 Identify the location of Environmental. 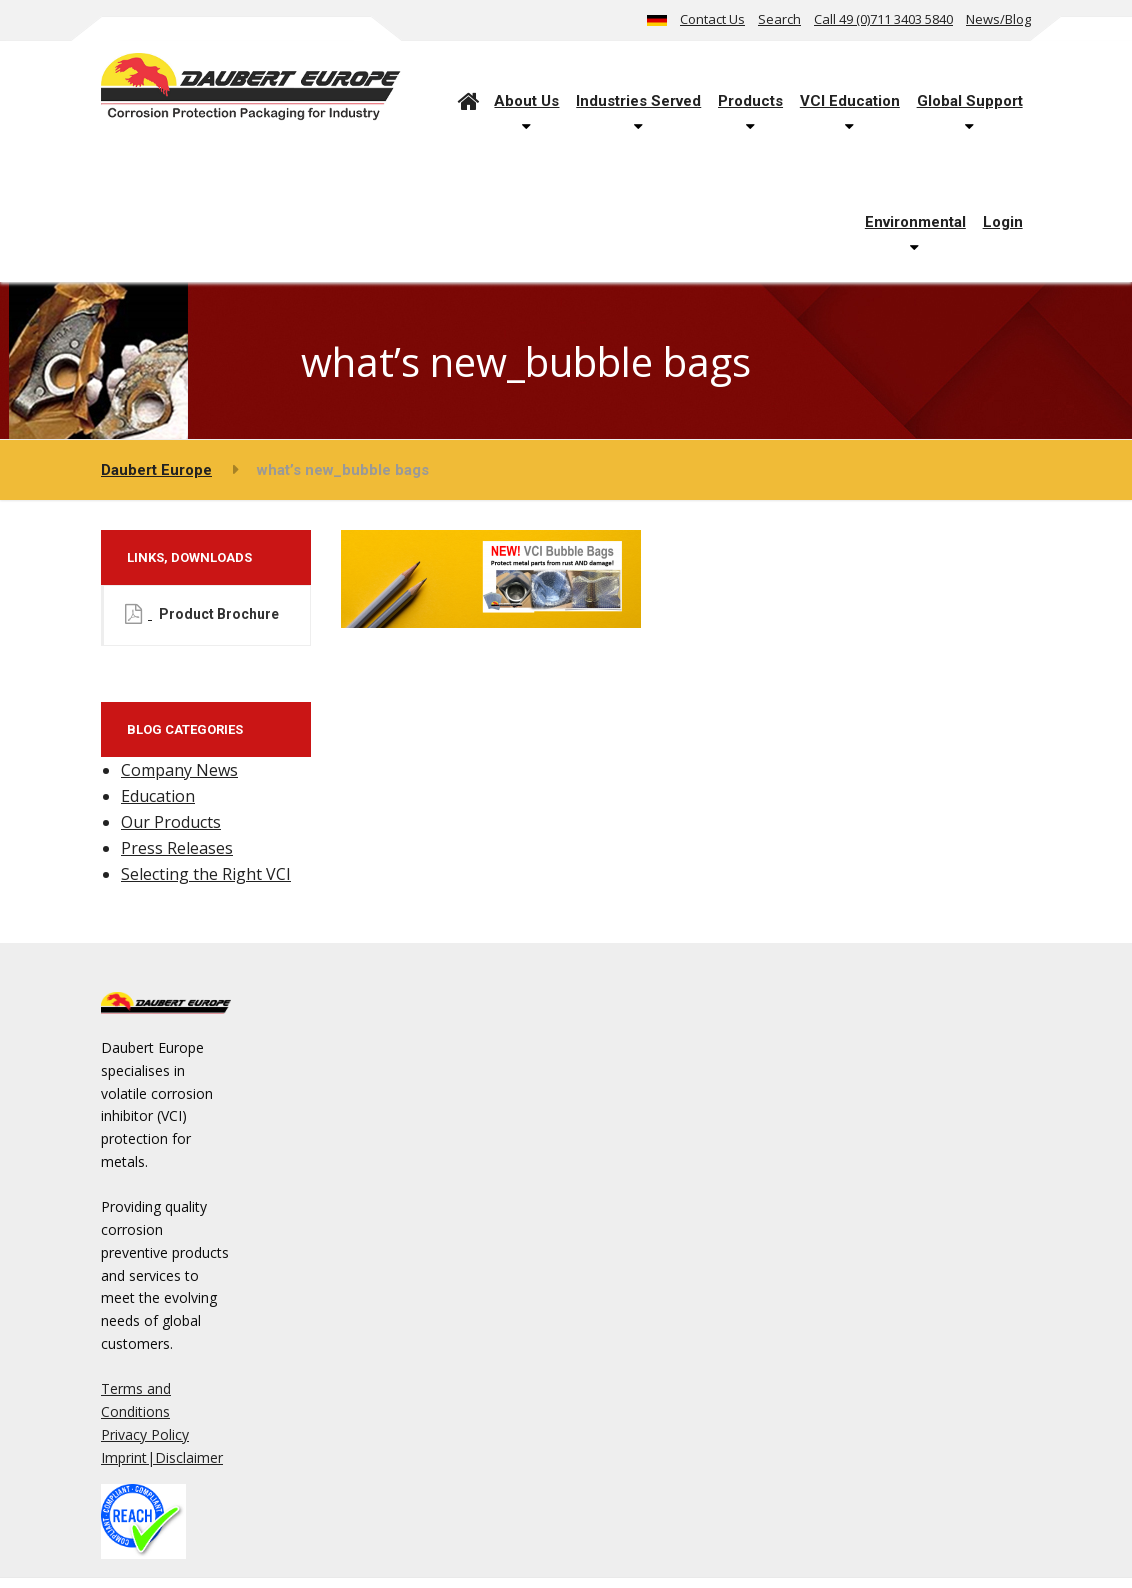
(915, 222).